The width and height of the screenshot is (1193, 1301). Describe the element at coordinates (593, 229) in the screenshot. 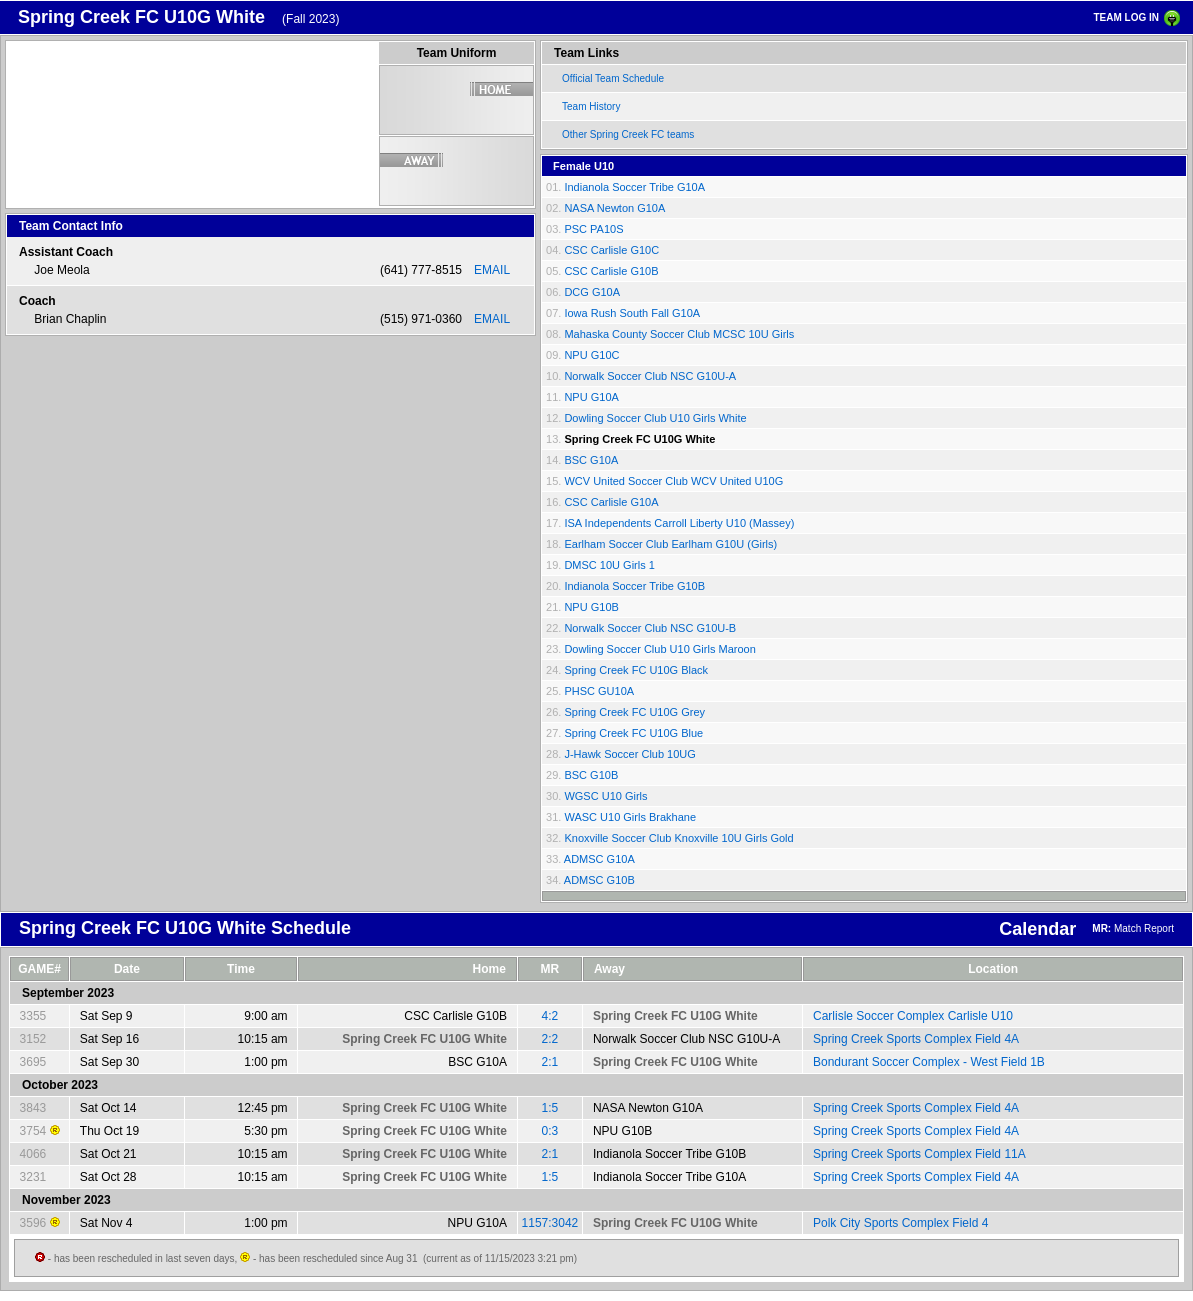

I see `PSC PA10S` at that location.